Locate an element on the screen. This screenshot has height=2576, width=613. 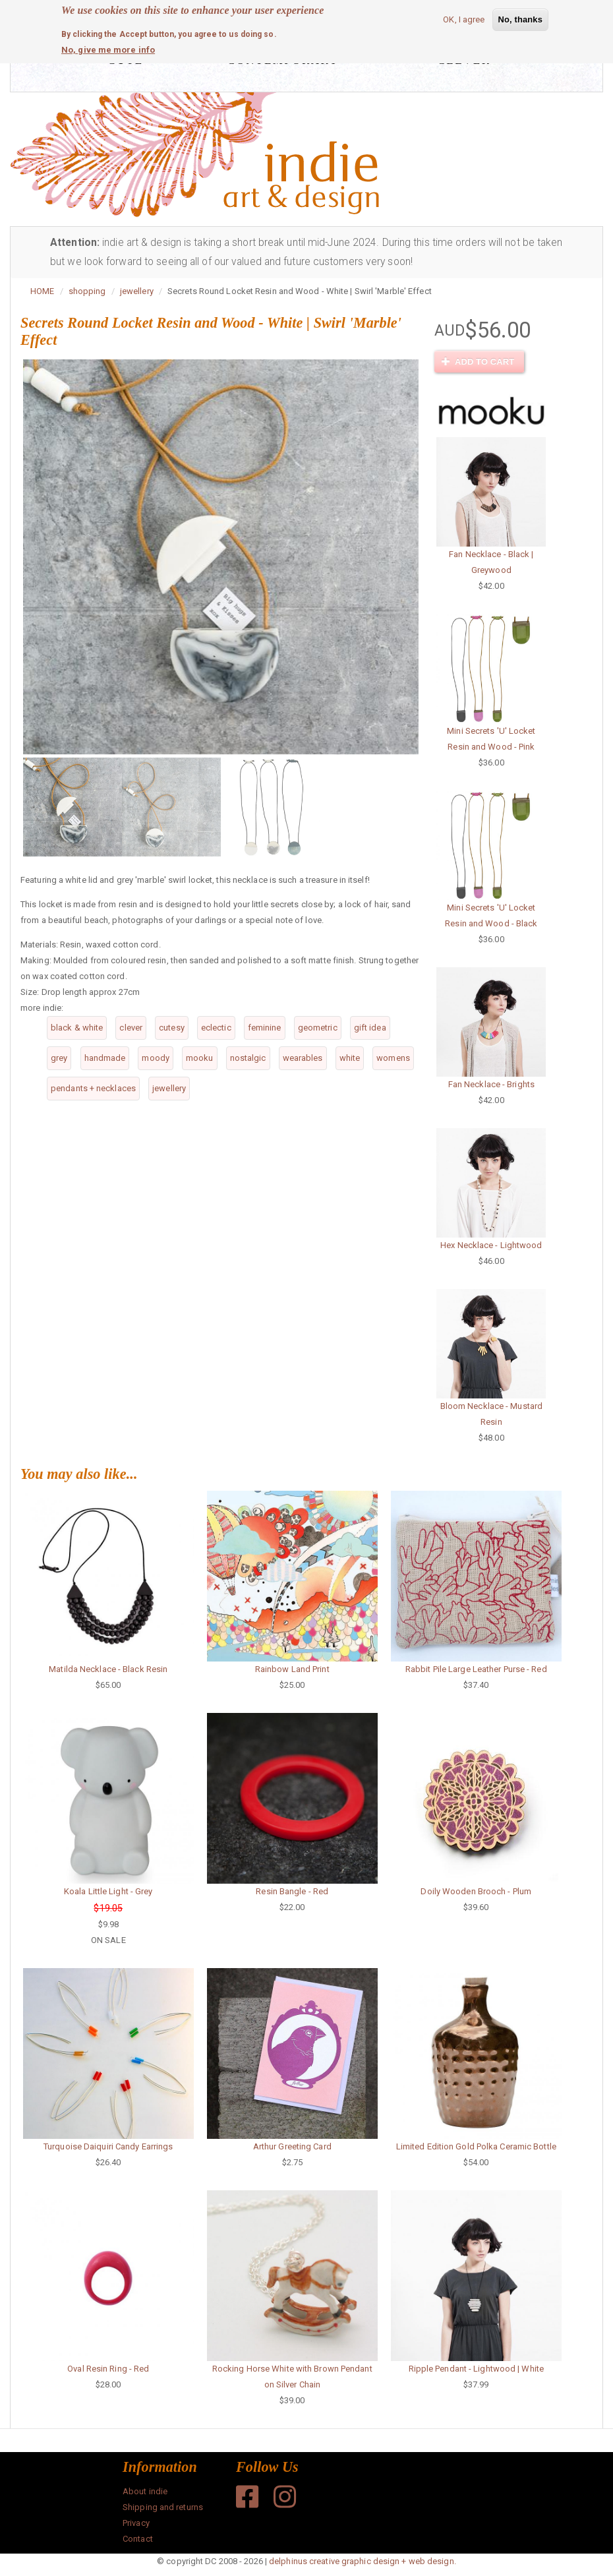
Add to cart is located at coordinates (478, 362).